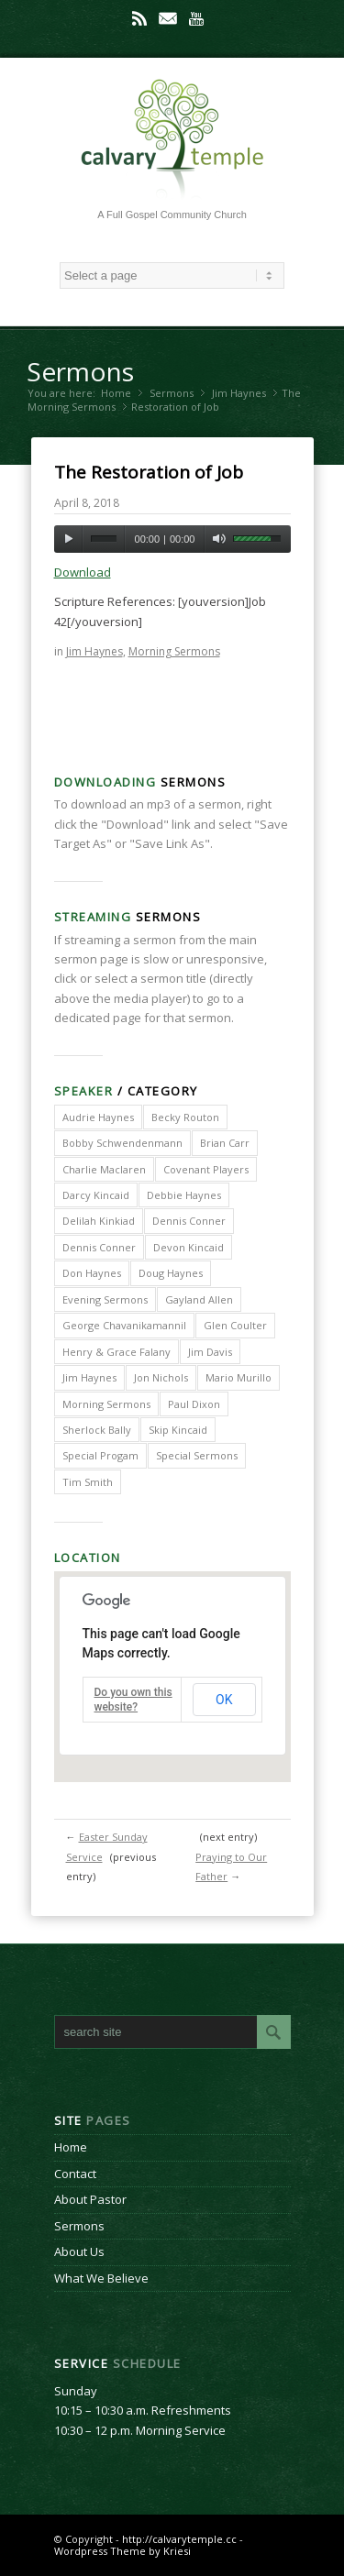 Image resolution: width=344 pixels, height=2576 pixels. Describe the element at coordinates (148, 472) in the screenshot. I see `The Restoration of Job` at that location.